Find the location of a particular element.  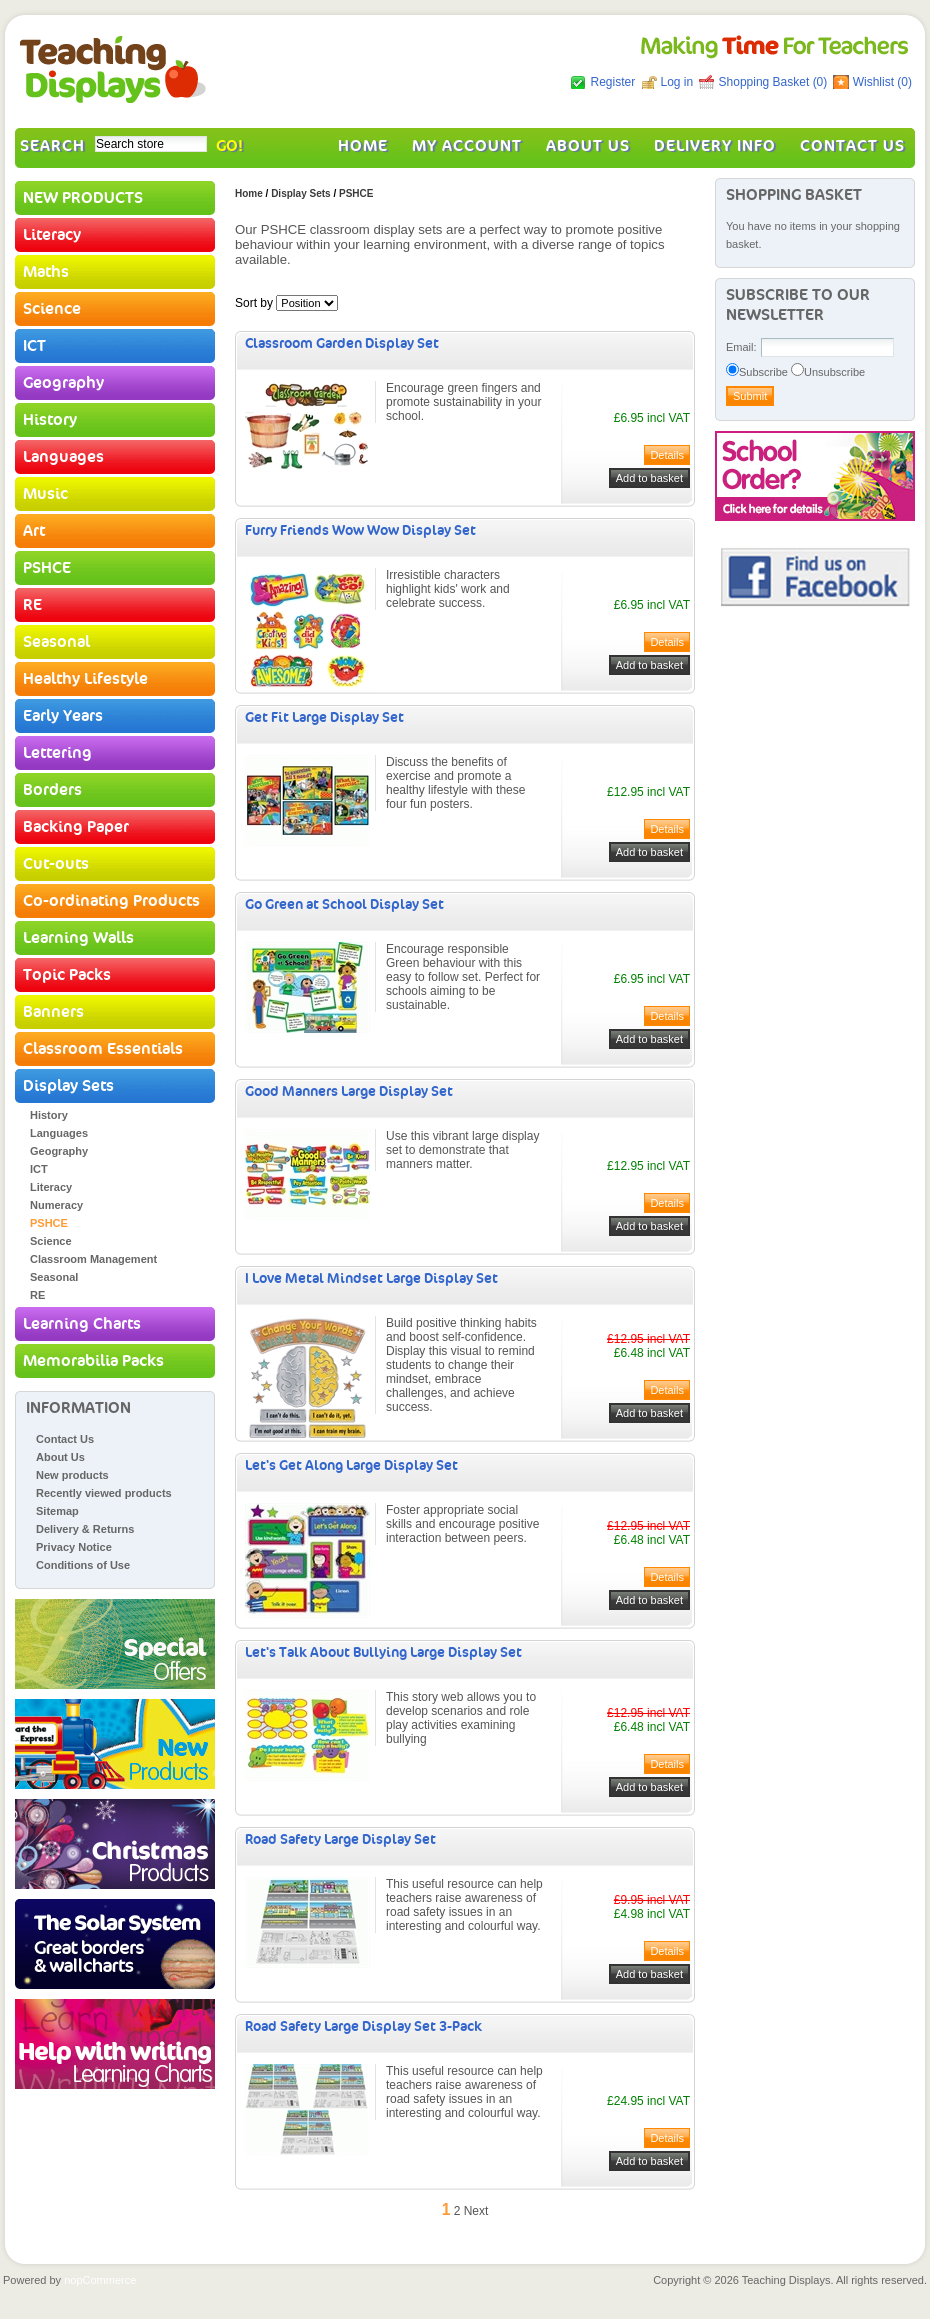

History is located at coordinates (50, 420).